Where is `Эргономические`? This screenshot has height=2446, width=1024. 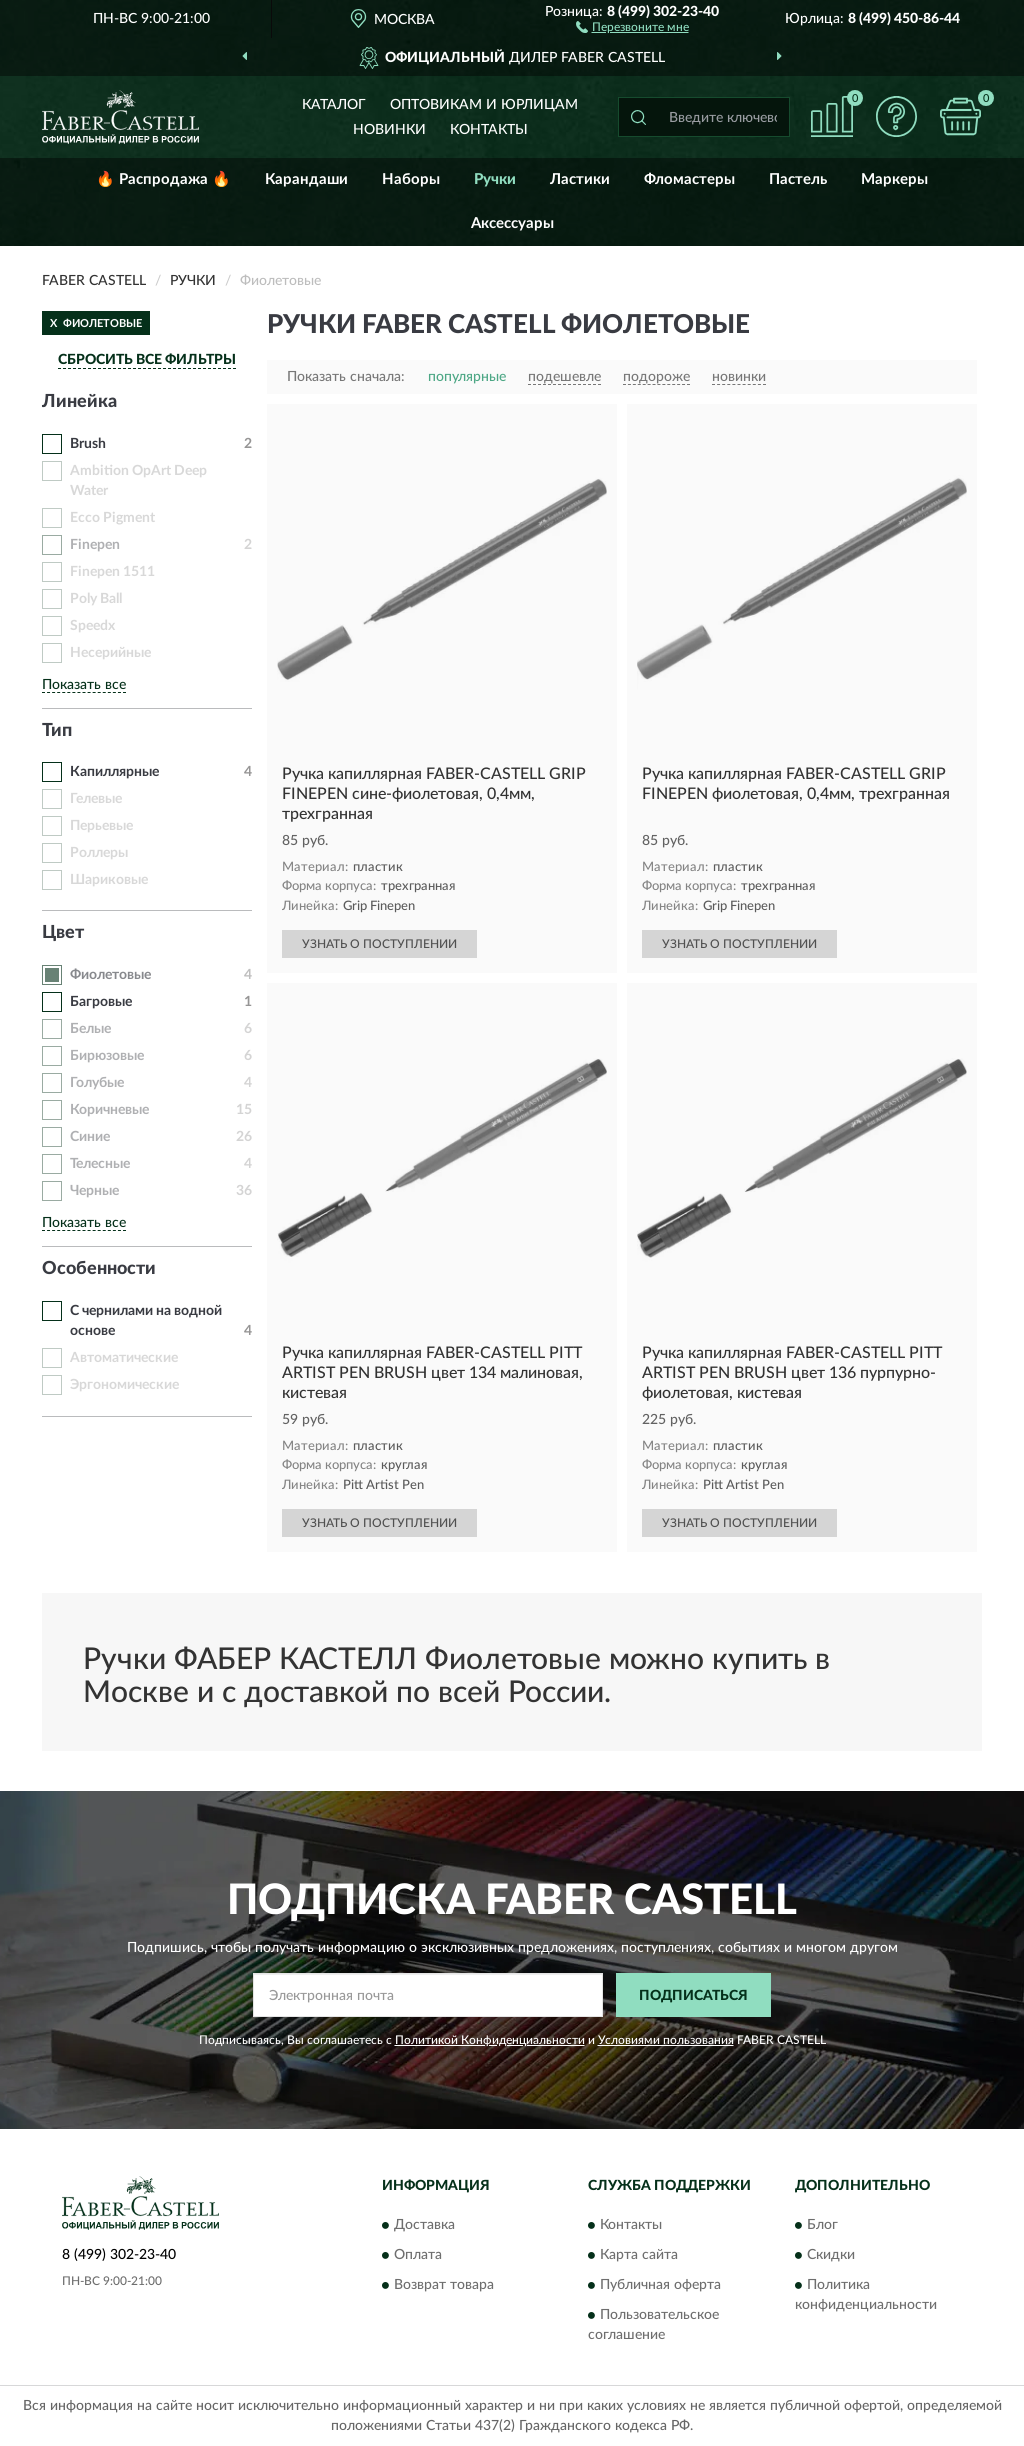 Эргономические is located at coordinates (124, 1385).